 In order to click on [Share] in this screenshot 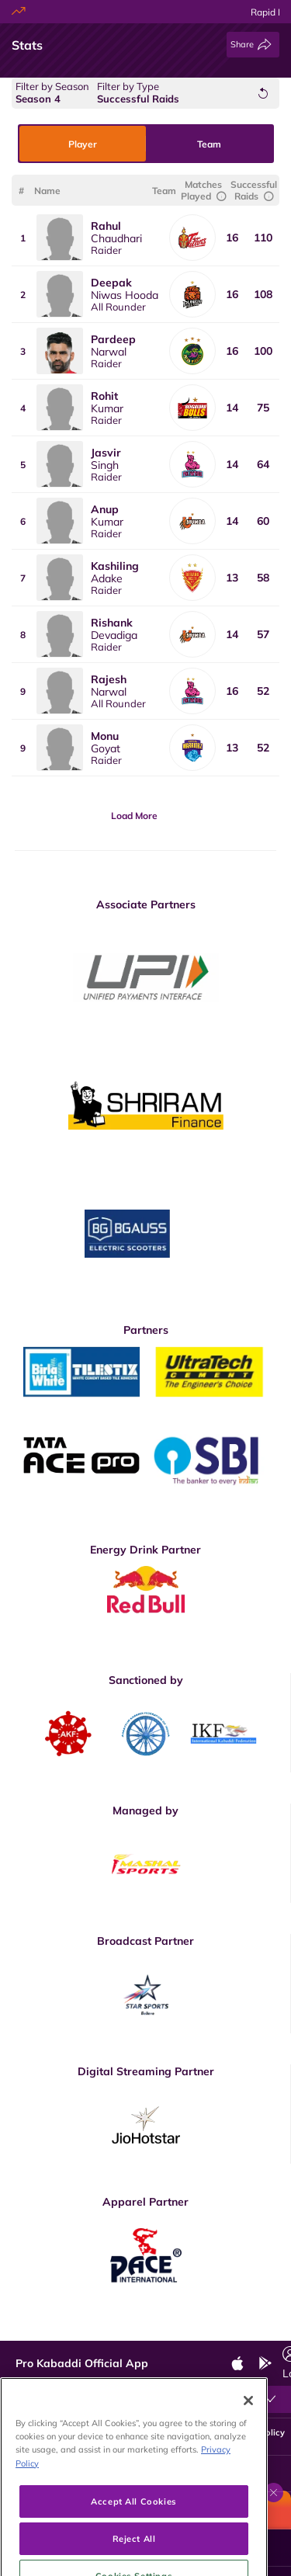, I will do `click(253, 44)`.